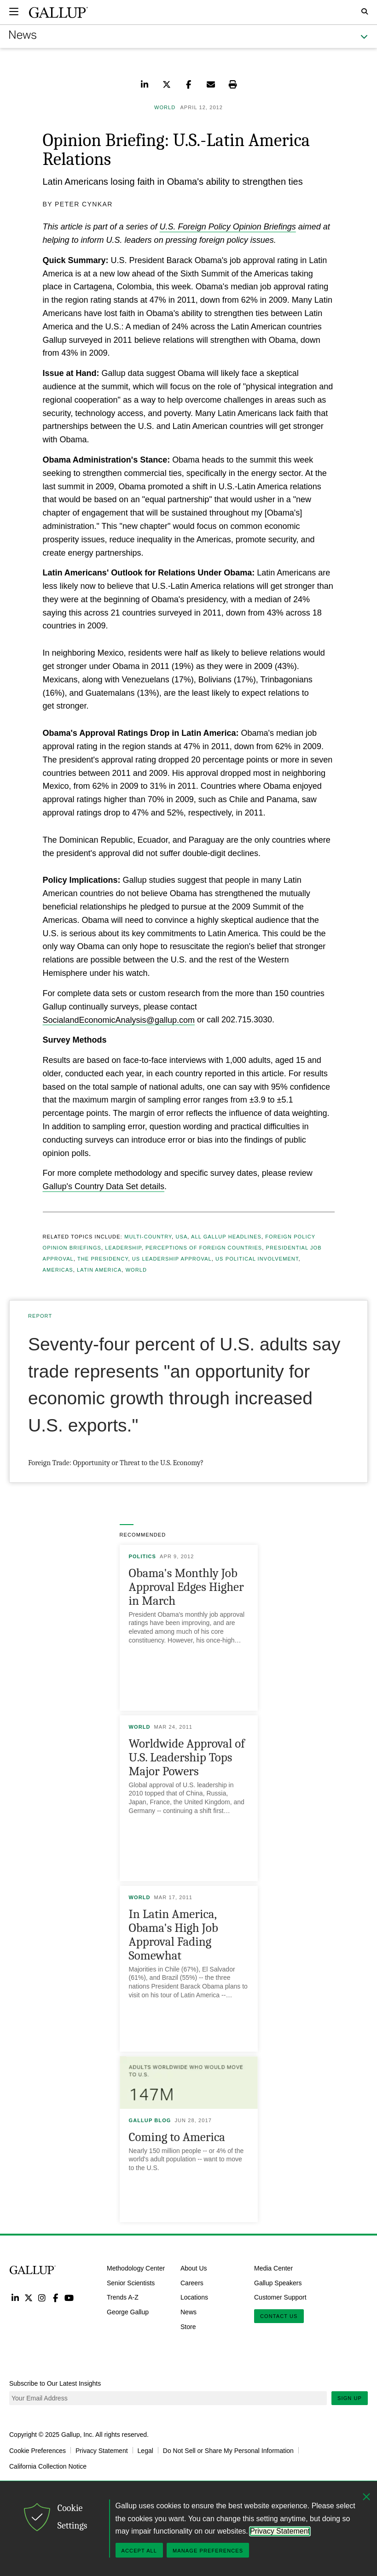 This screenshot has height=2576, width=377. Describe the element at coordinates (148, 1236) in the screenshot. I see `Multi-country` at that location.